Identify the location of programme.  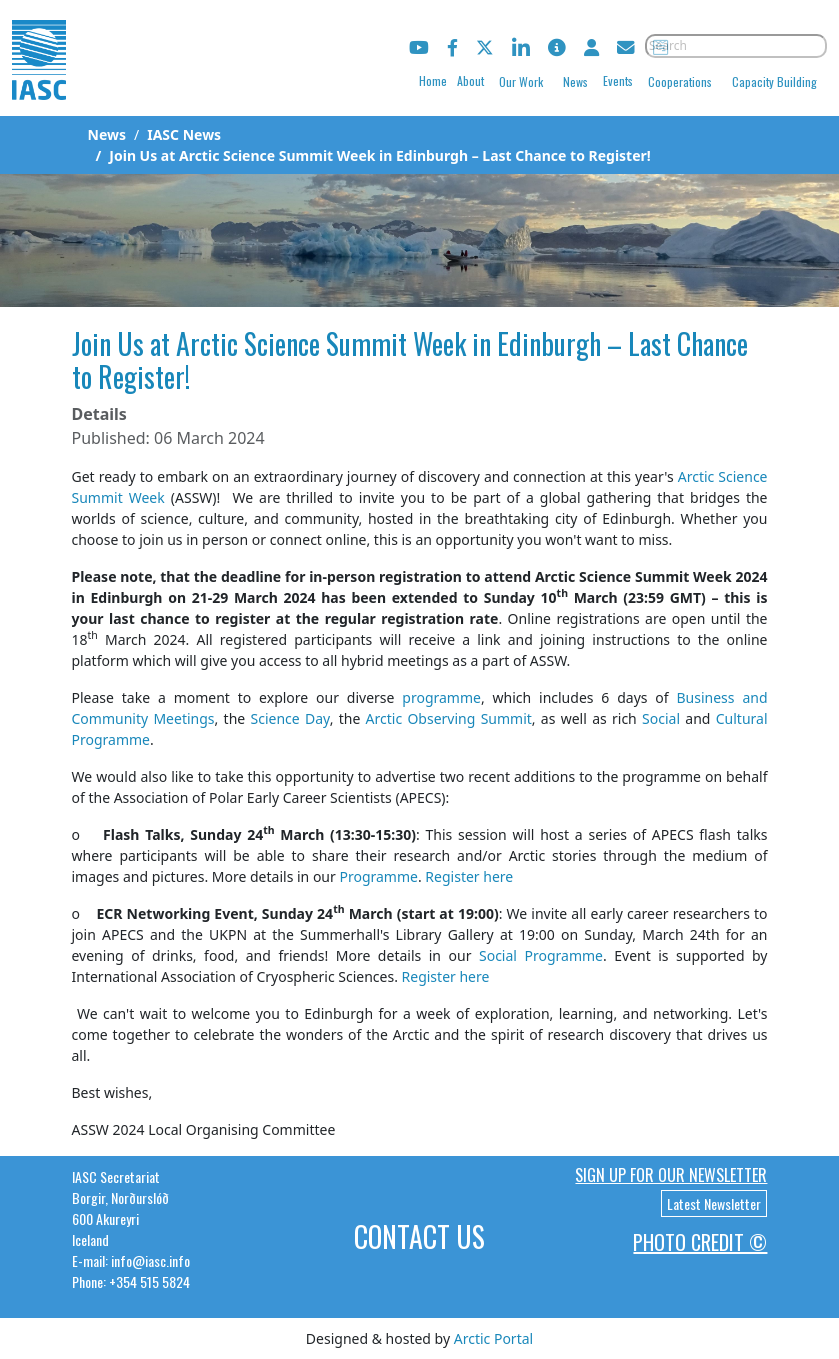
(441, 697).